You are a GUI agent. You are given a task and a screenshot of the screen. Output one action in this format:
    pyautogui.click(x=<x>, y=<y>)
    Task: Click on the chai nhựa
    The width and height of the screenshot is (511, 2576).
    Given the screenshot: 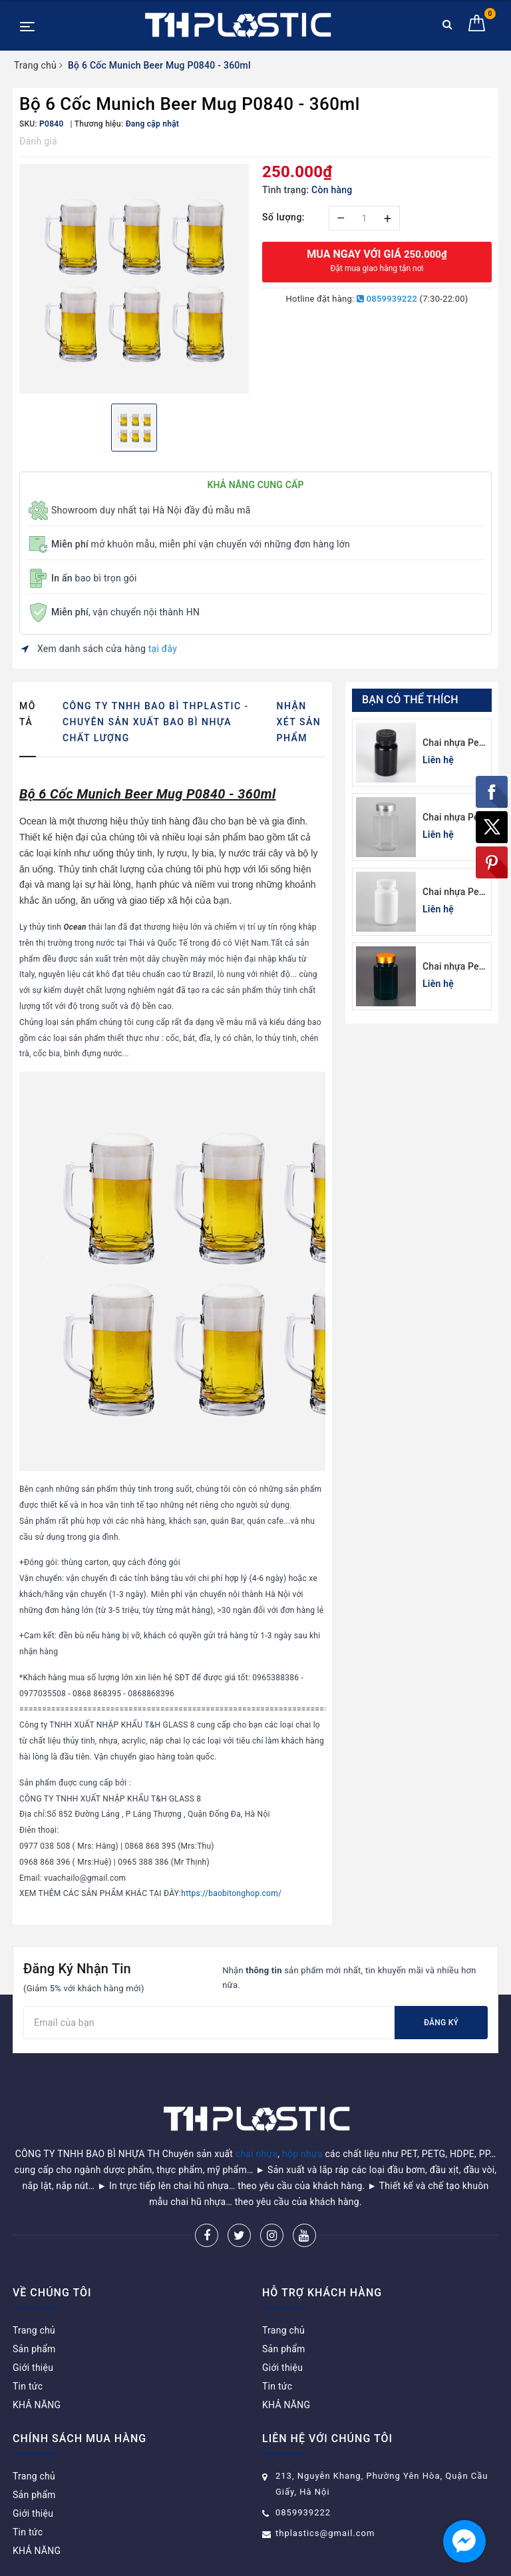 What is the action you would take?
    pyautogui.click(x=257, y=2119)
    